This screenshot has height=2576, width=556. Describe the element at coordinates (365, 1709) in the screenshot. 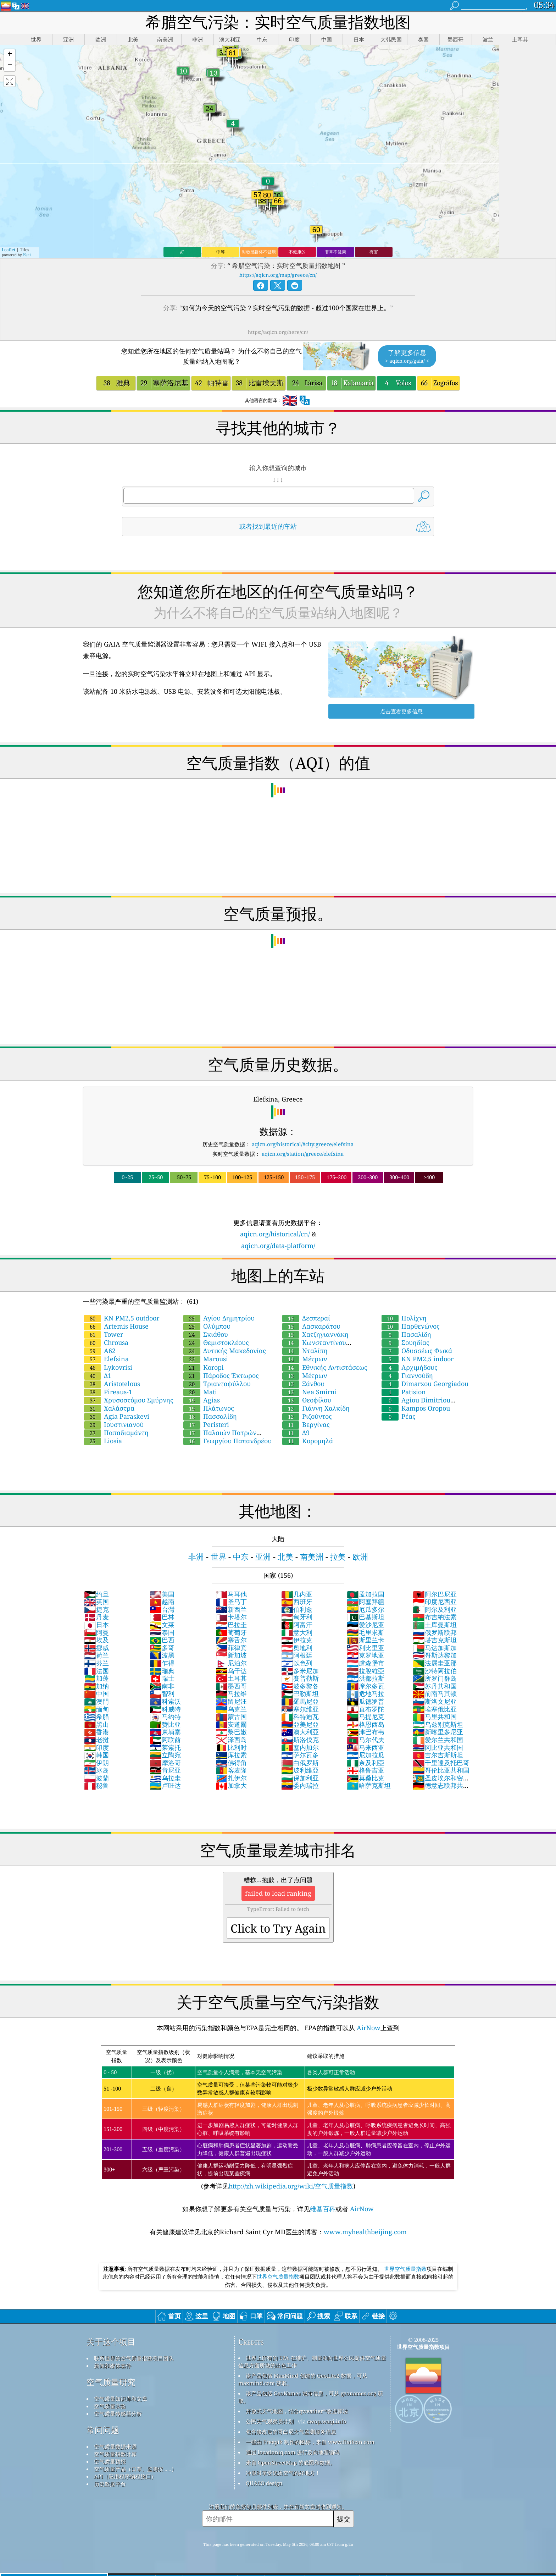

I see `直布罗陀` at that location.